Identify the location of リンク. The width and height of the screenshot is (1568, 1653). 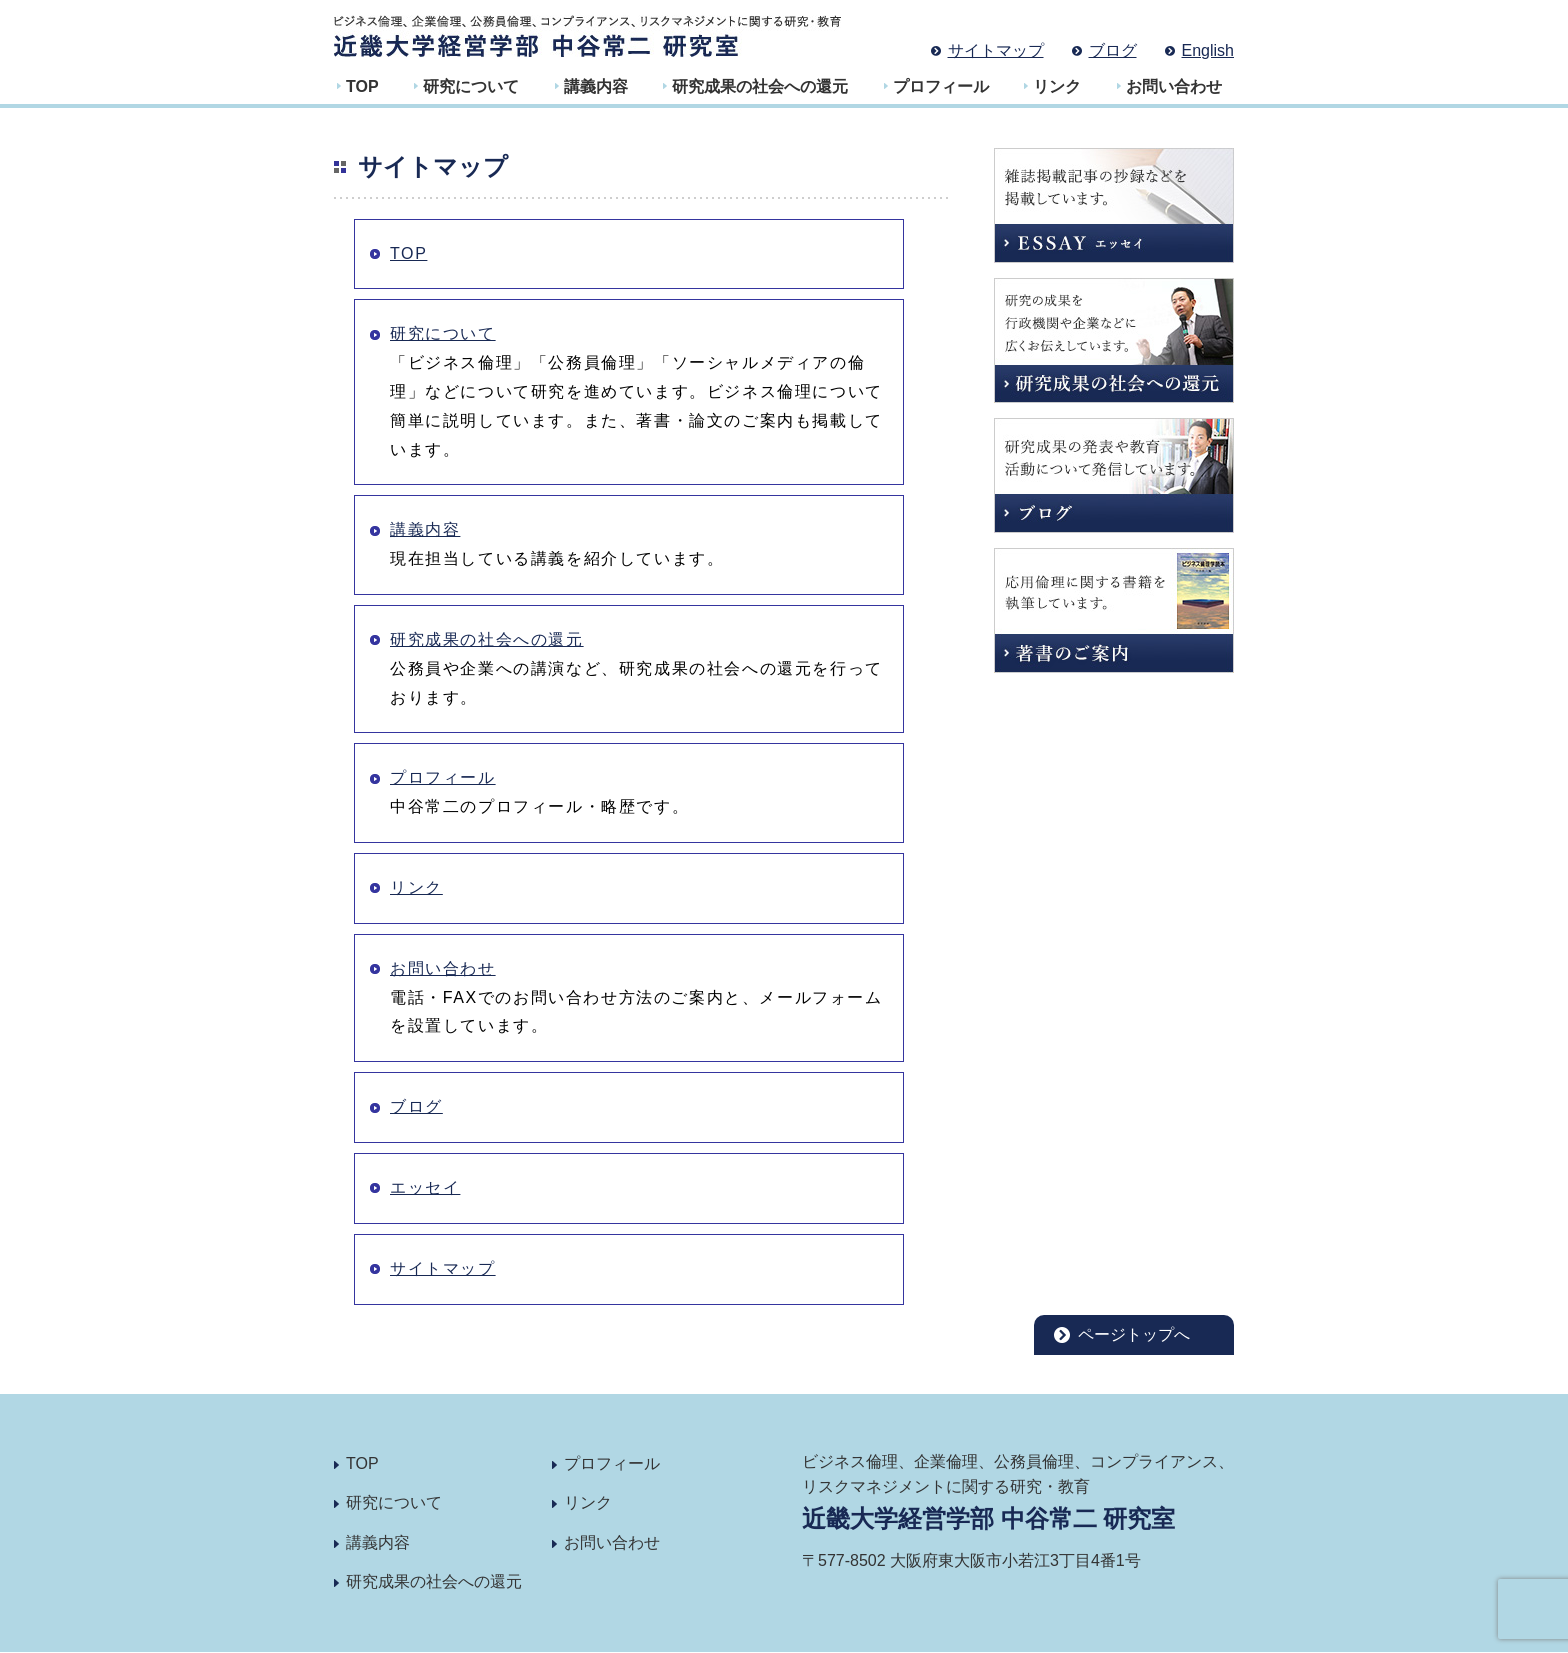
(1057, 86).